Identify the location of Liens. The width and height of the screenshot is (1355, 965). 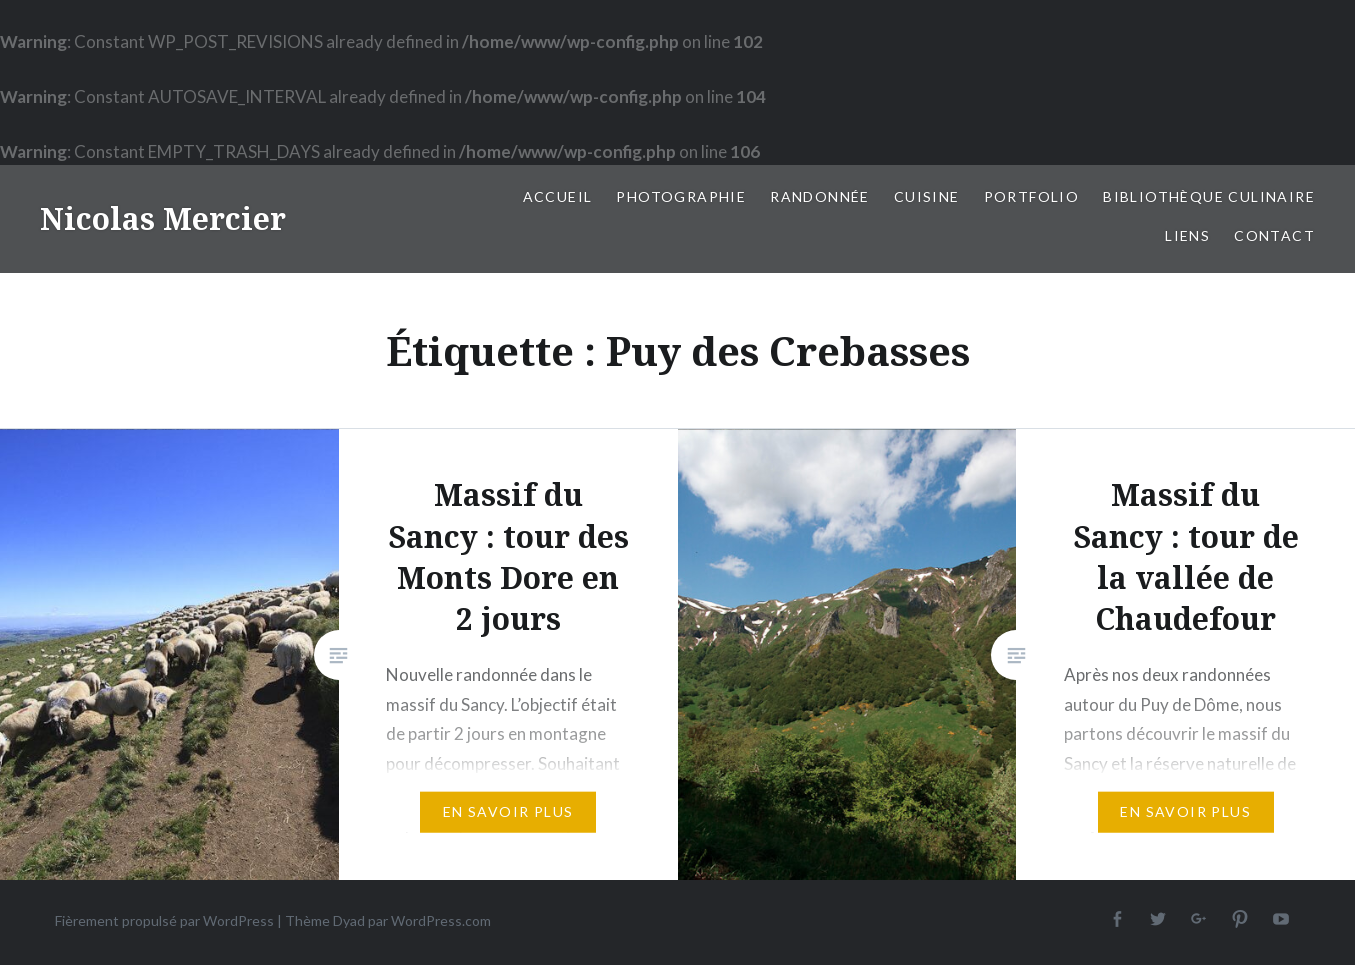
(1187, 235).